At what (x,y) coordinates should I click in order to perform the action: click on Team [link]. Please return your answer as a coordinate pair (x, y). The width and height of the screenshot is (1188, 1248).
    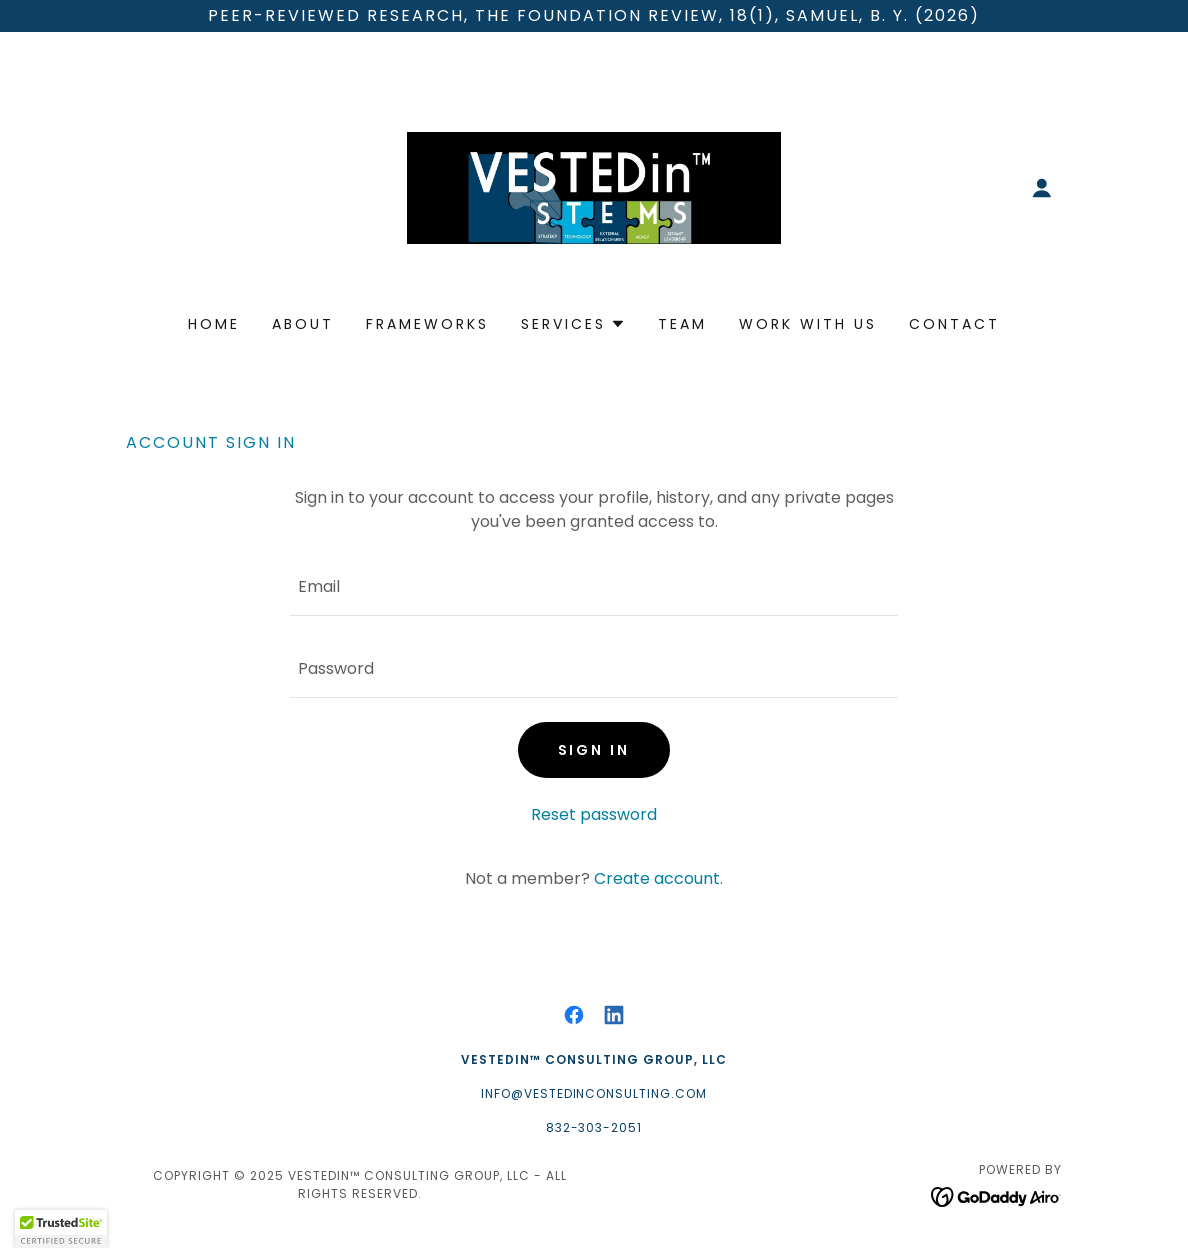
    Looking at the image, I should click on (682, 324).